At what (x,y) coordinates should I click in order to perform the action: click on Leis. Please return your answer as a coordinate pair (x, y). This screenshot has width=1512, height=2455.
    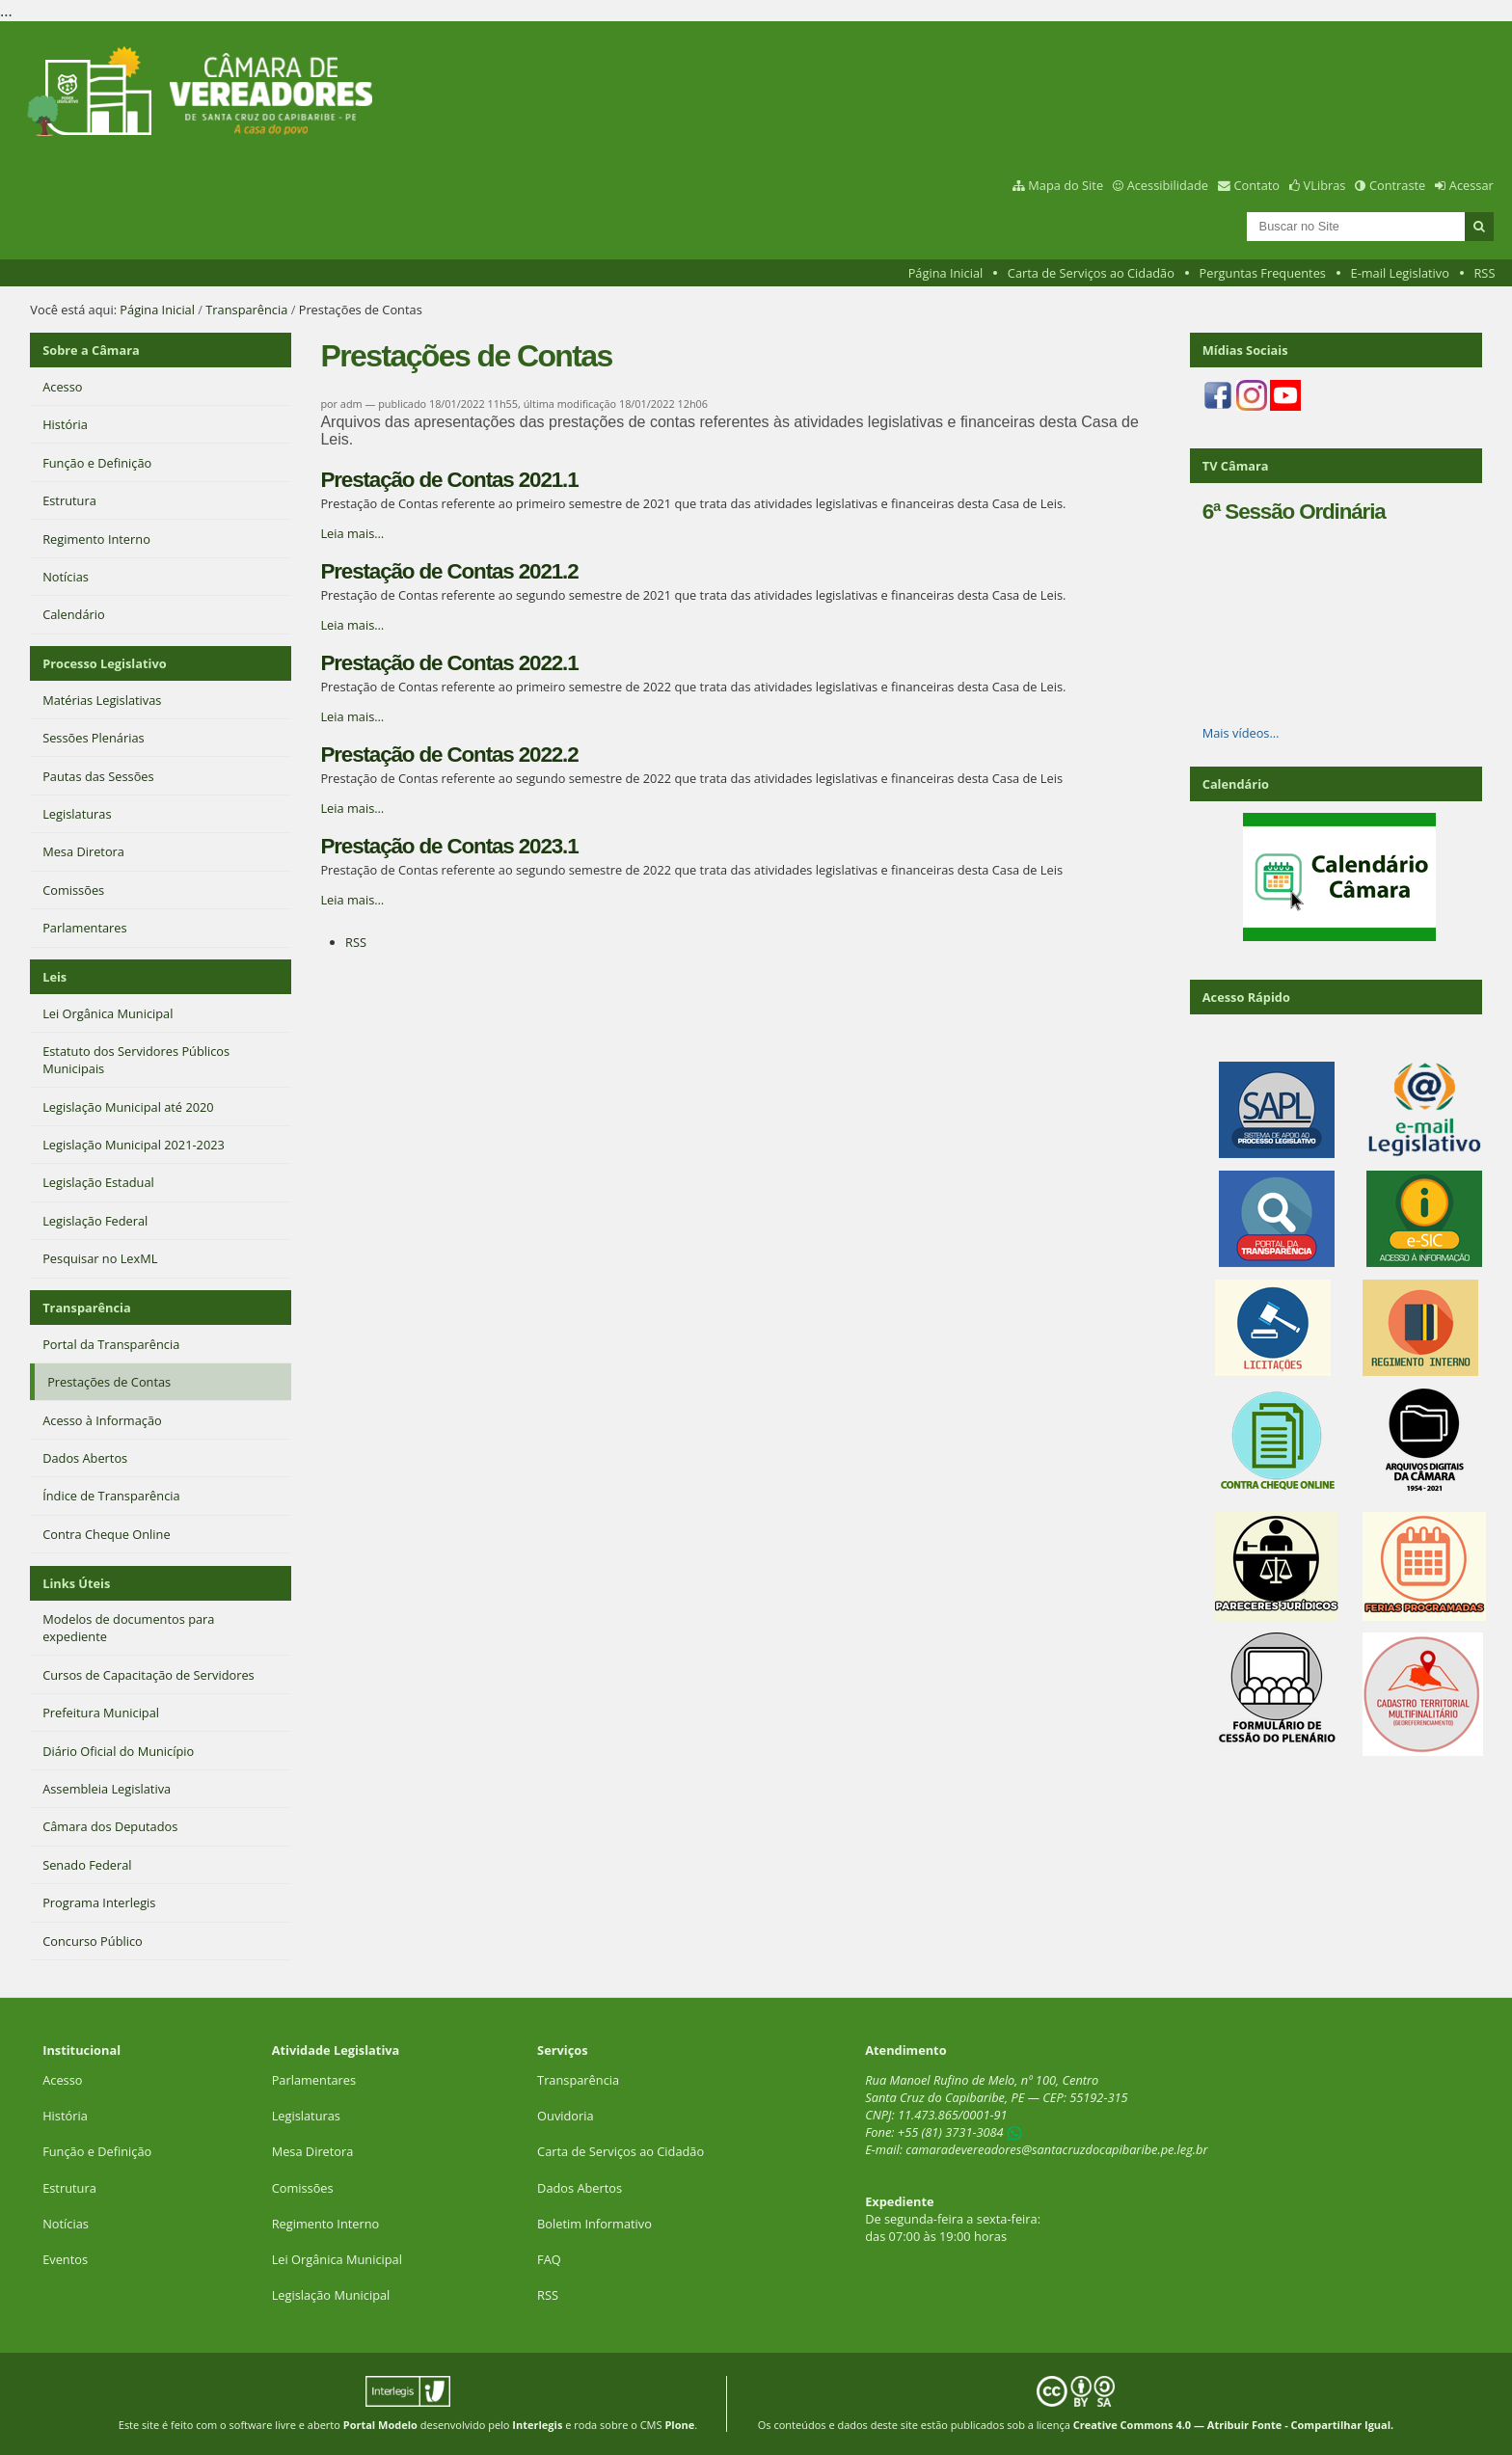
    Looking at the image, I should click on (54, 976).